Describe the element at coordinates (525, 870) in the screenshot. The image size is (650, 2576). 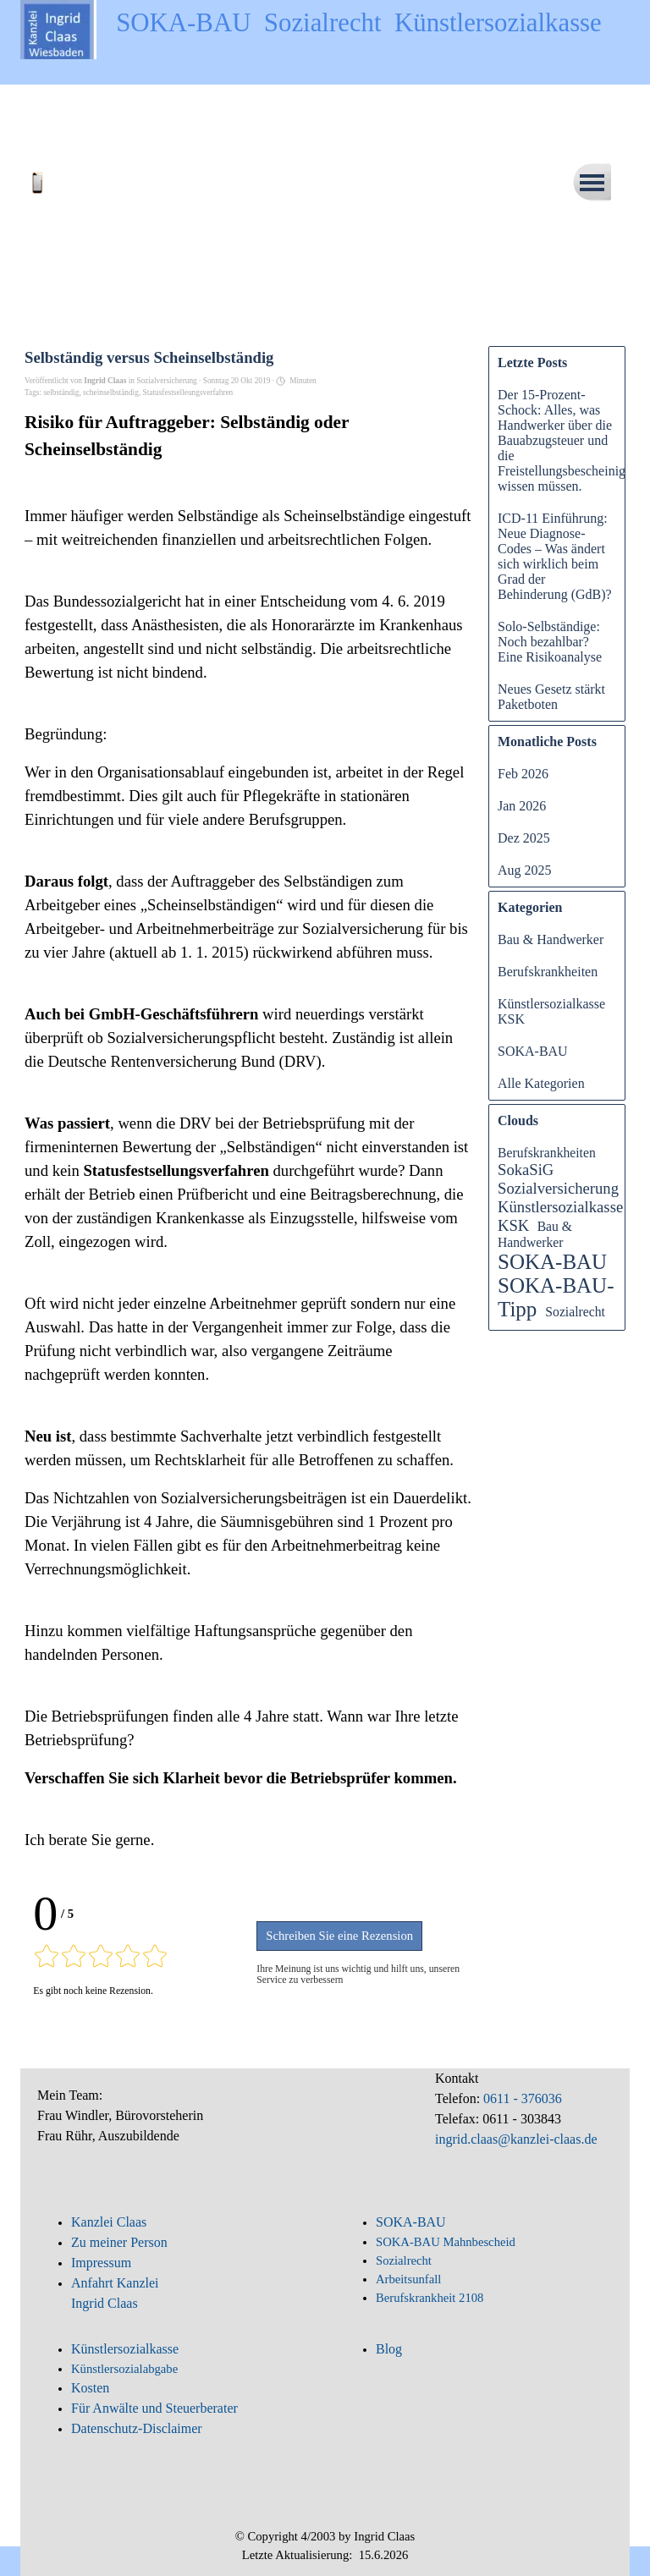
I see `Aug 2025` at that location.